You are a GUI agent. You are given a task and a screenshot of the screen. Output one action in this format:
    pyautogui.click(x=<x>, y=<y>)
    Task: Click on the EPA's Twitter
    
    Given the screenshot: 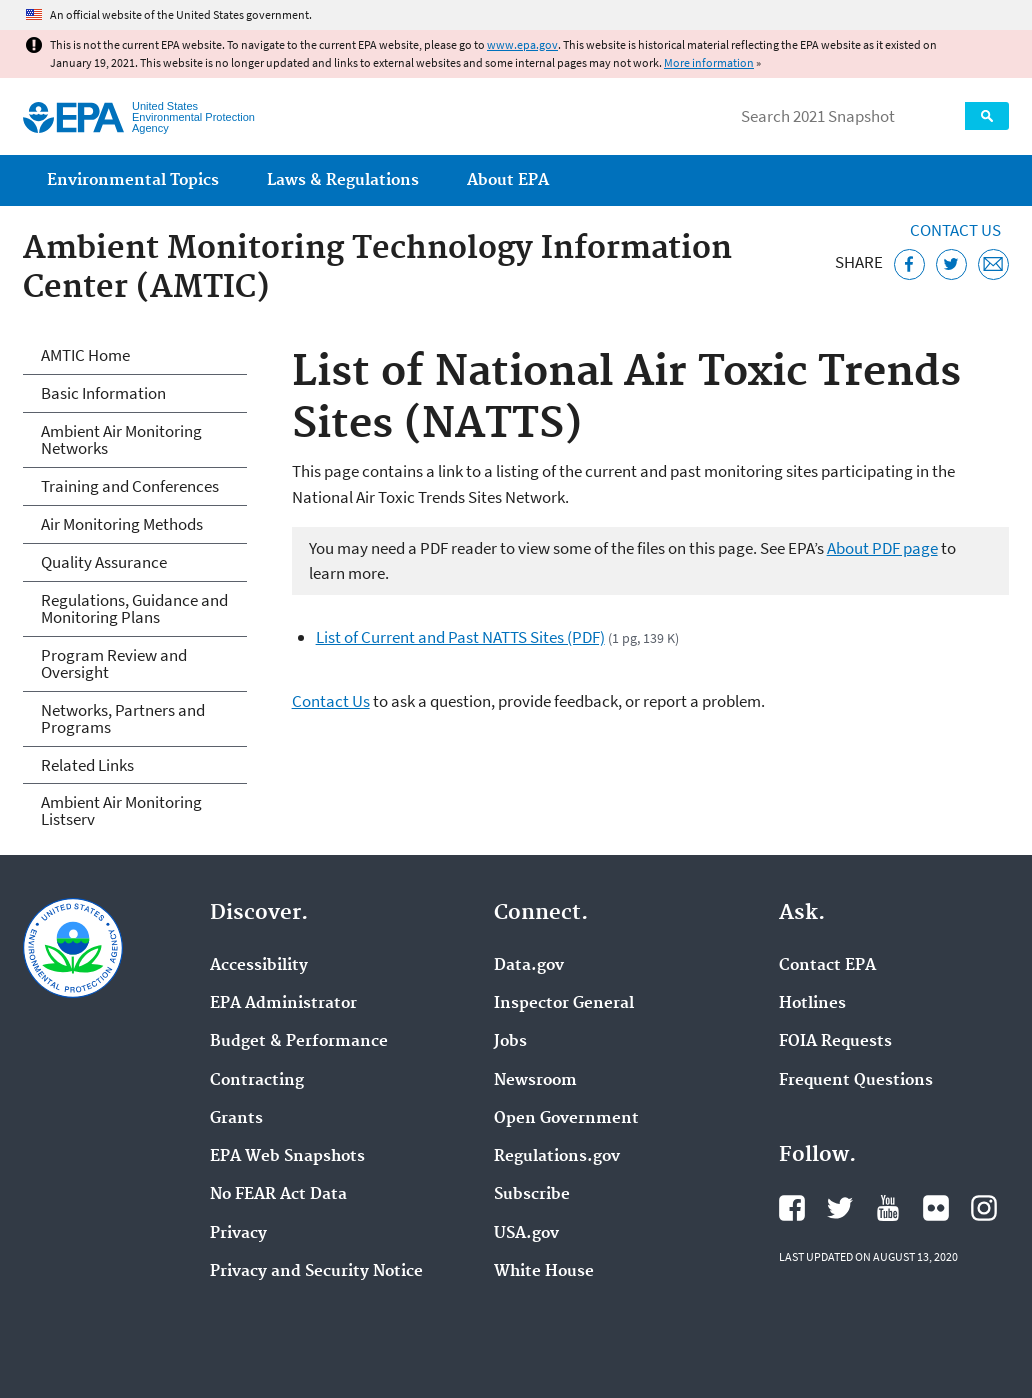 What is the action you would take?
    pyautogui.click(x=840, y=1208)
    